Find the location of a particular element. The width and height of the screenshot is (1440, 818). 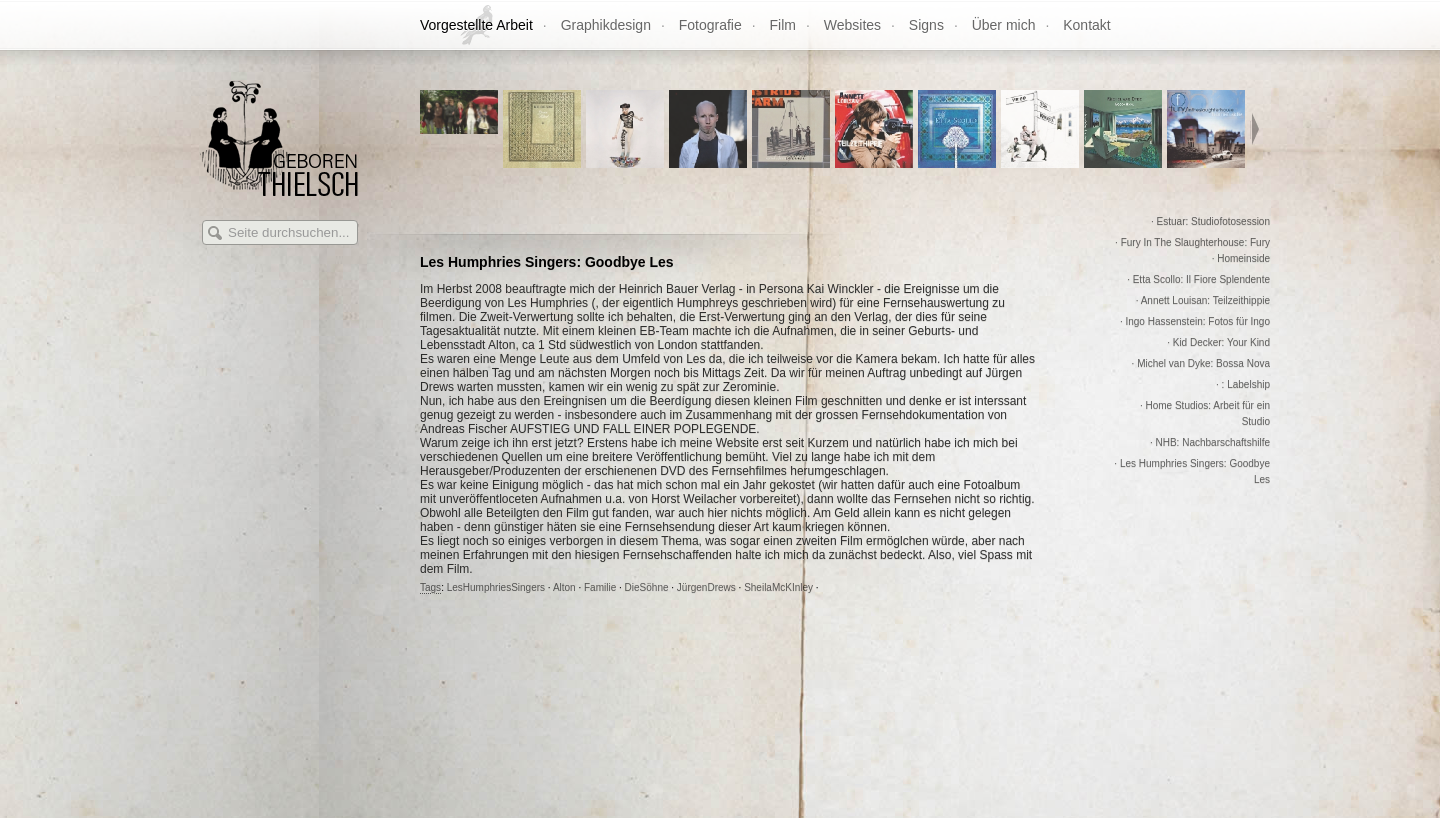

Familie is located at coordinates (600, 587).